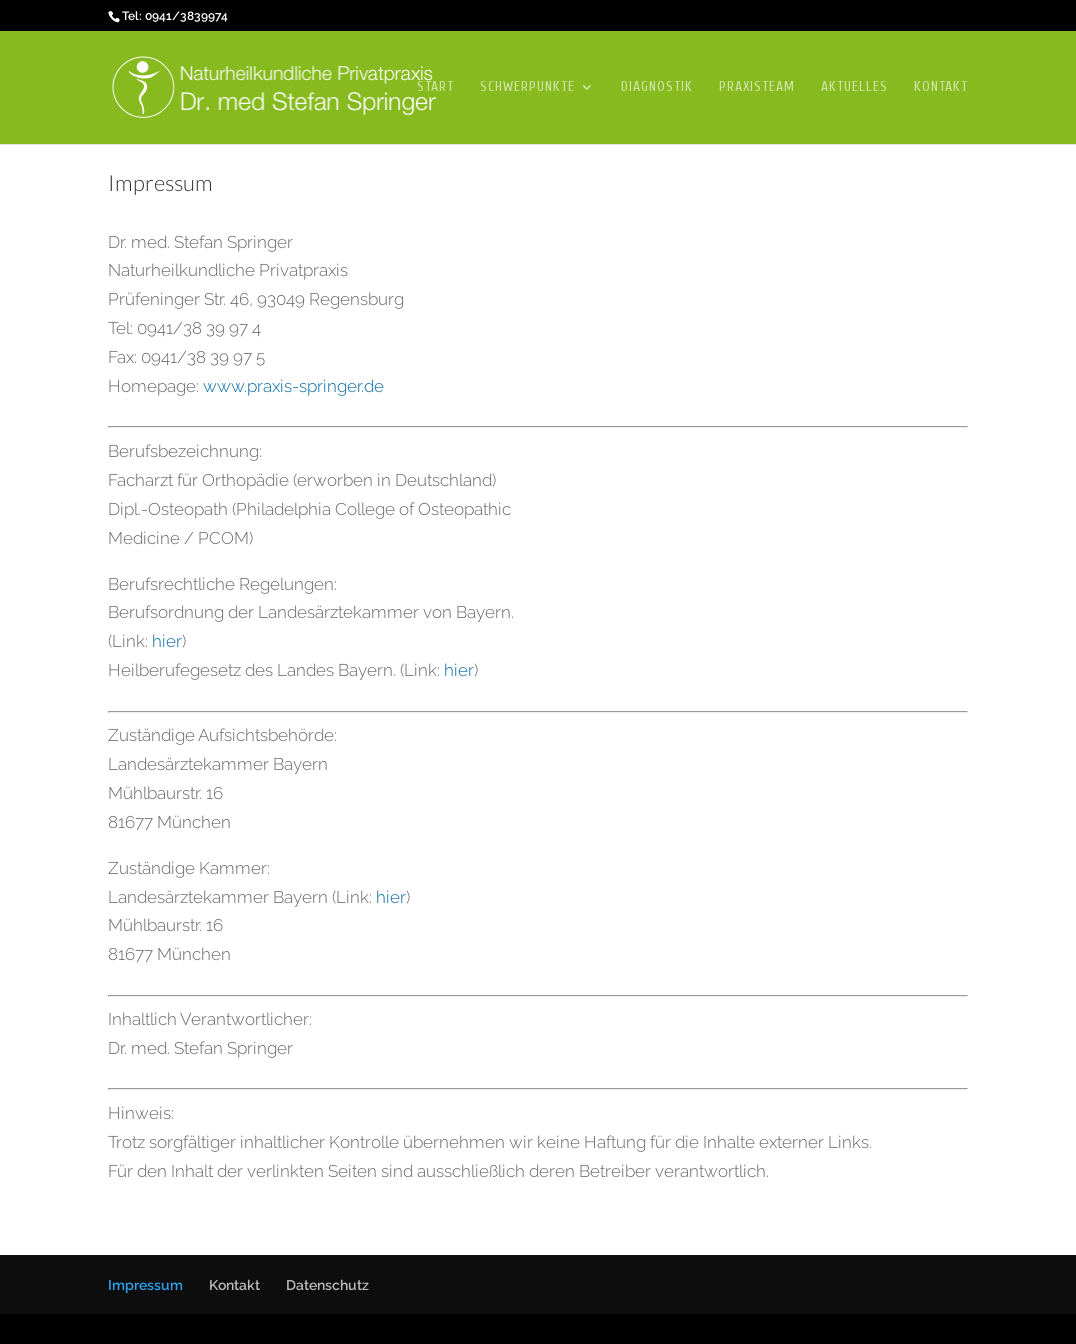 This screenshot has width=1076, height=1344. Describe the element at coordinates (854, 87) in the screenshot. I see `Aktuelles` at that location.